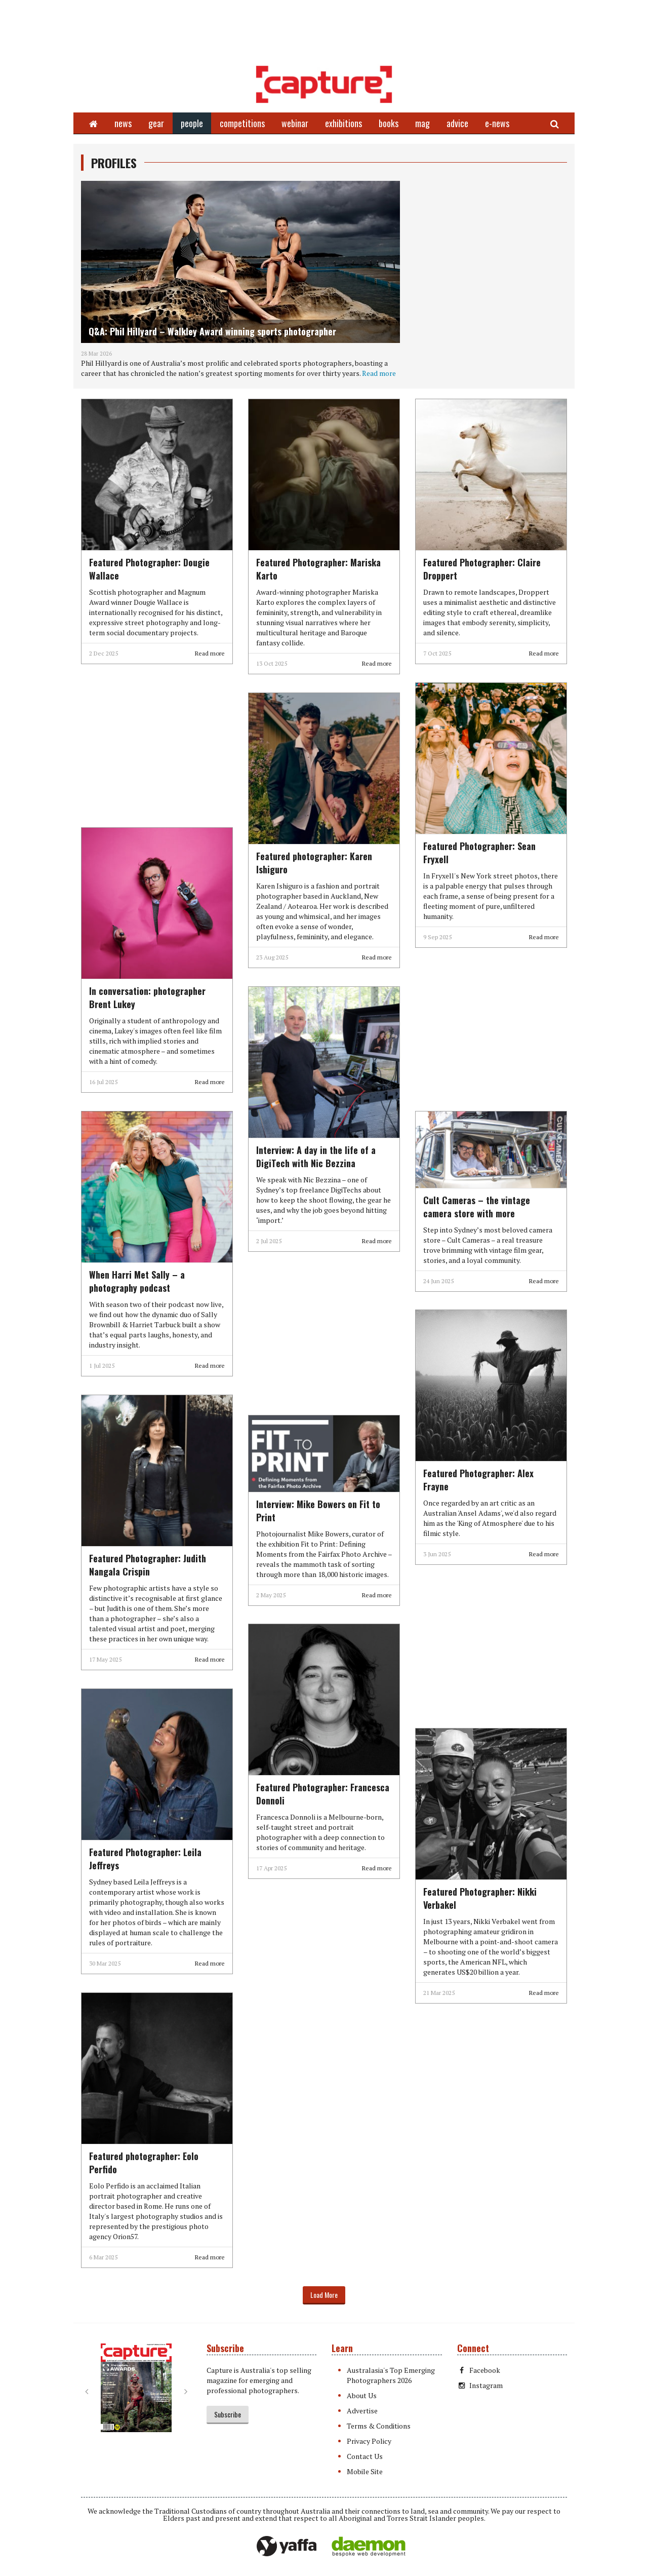  Describe the element at coordinates (379, 373) in the screenshot. I see `Read more` at that location.